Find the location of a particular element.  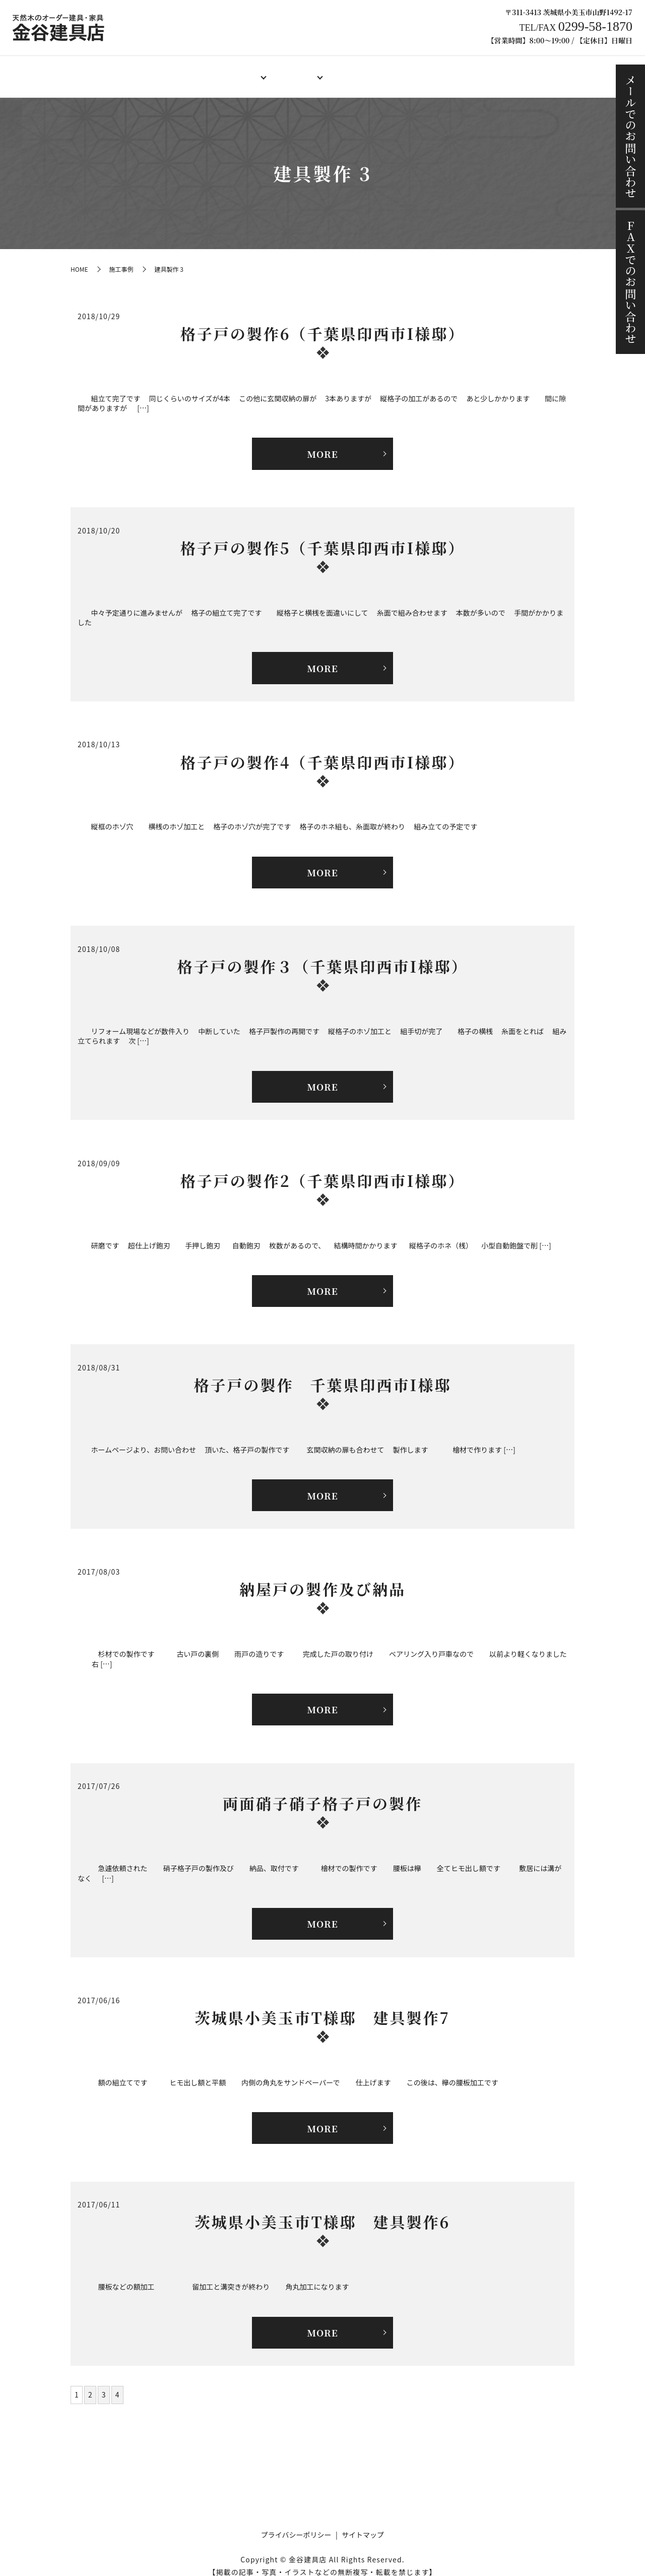

ブログ is located at coordinates (516, 71).